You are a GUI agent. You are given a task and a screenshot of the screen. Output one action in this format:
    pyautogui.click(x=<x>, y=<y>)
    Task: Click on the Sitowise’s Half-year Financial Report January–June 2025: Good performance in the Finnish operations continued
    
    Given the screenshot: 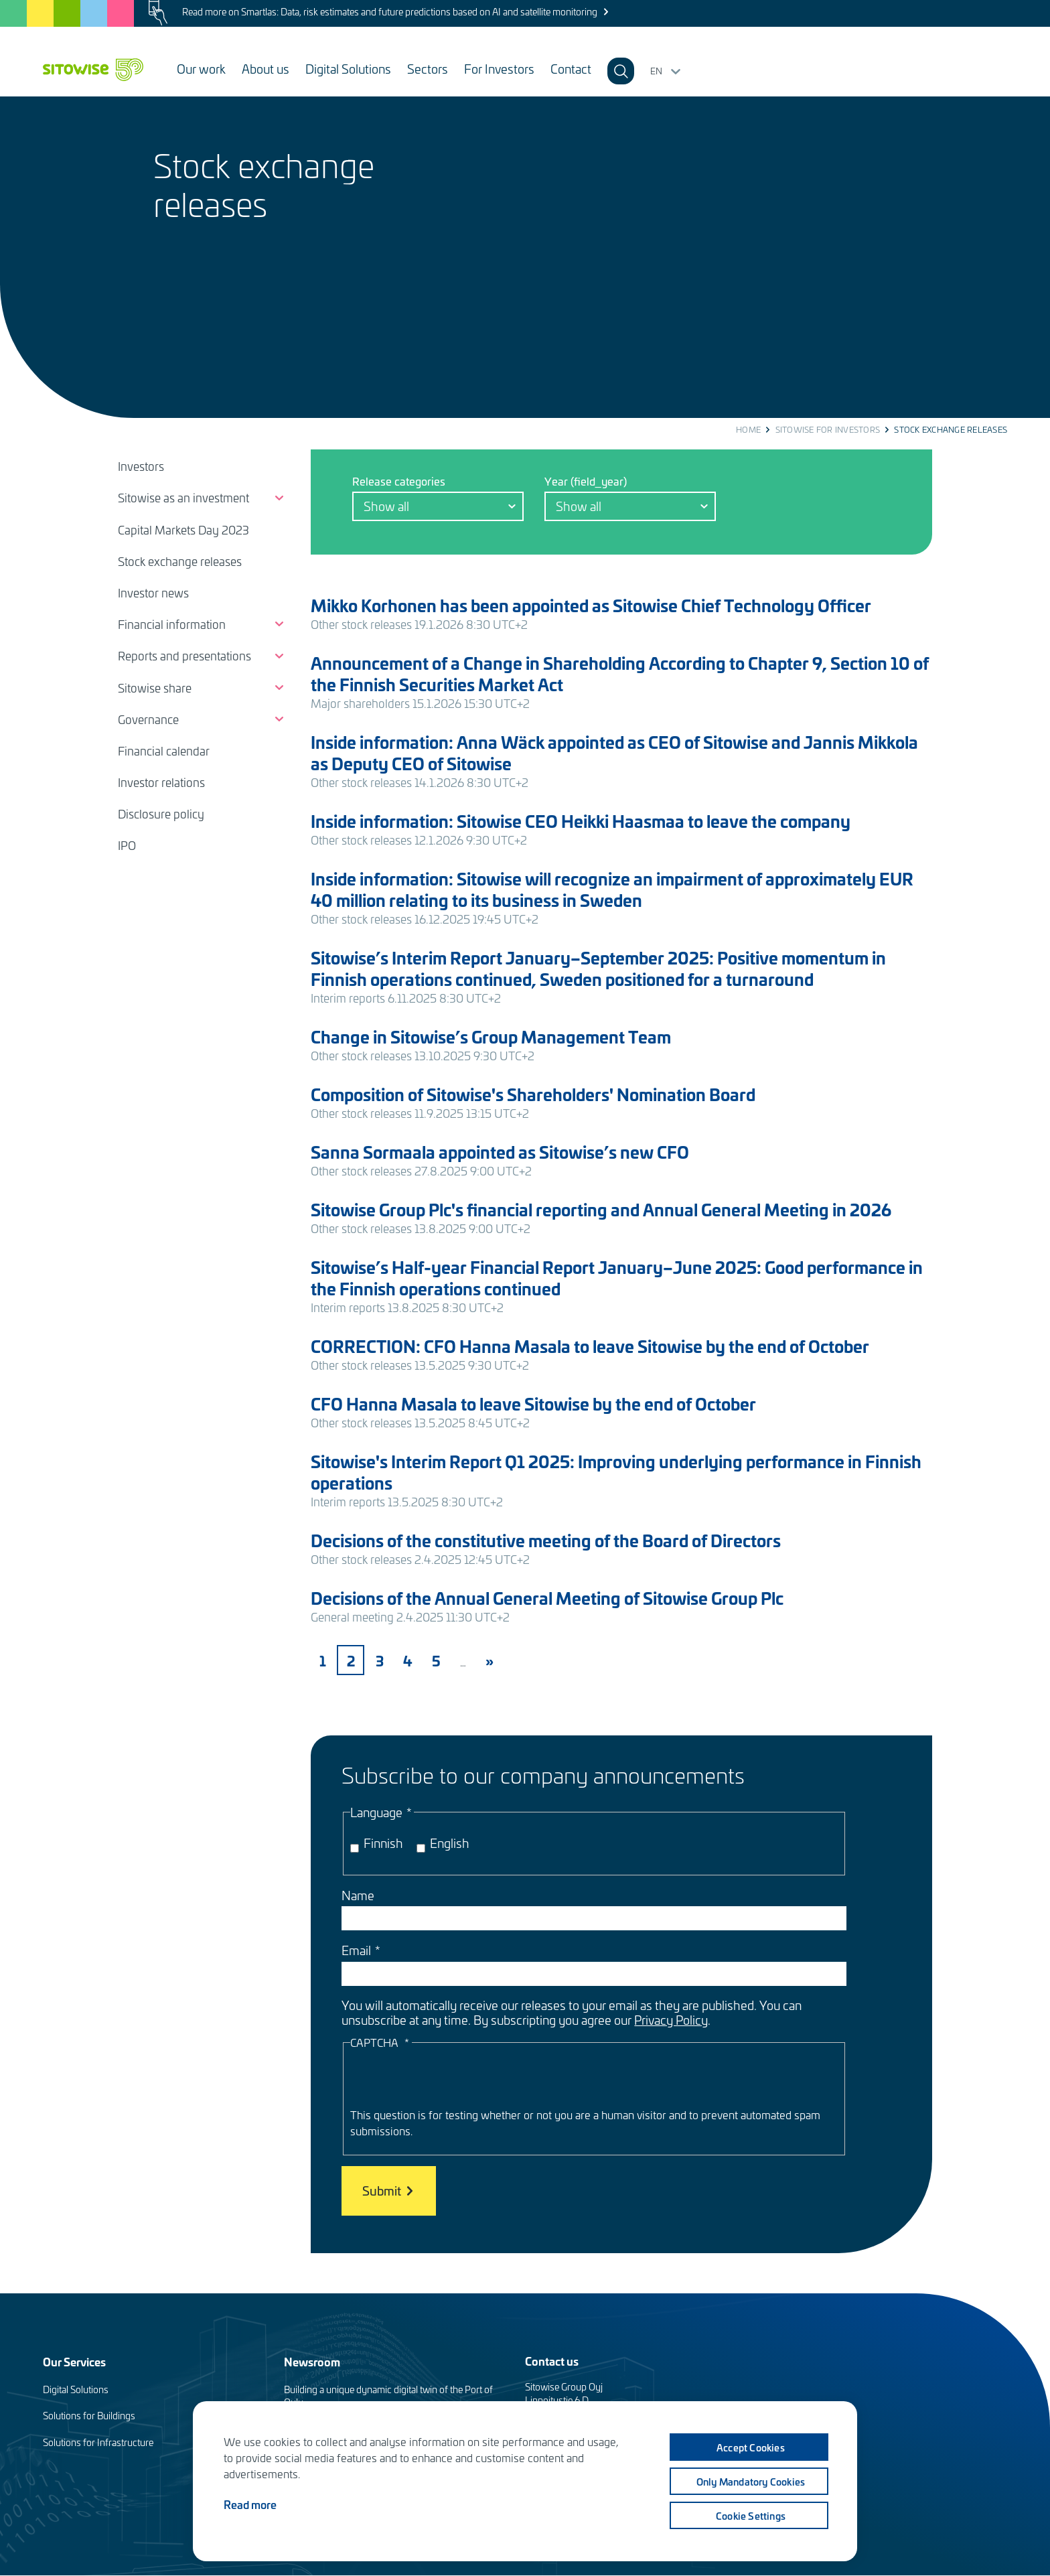 What is the action you would take?
    pyautogui.click(x=617, y=1277)
    